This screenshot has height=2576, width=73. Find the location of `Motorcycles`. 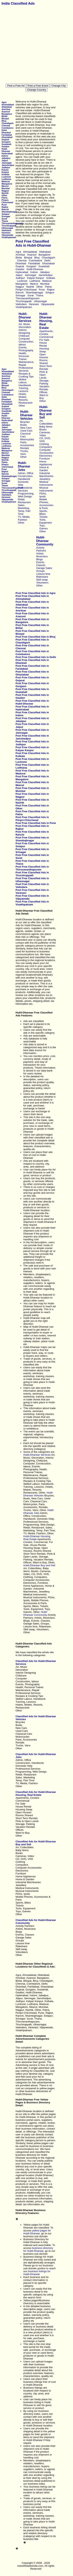

Motorcycles is located at coordinates (27, 439).